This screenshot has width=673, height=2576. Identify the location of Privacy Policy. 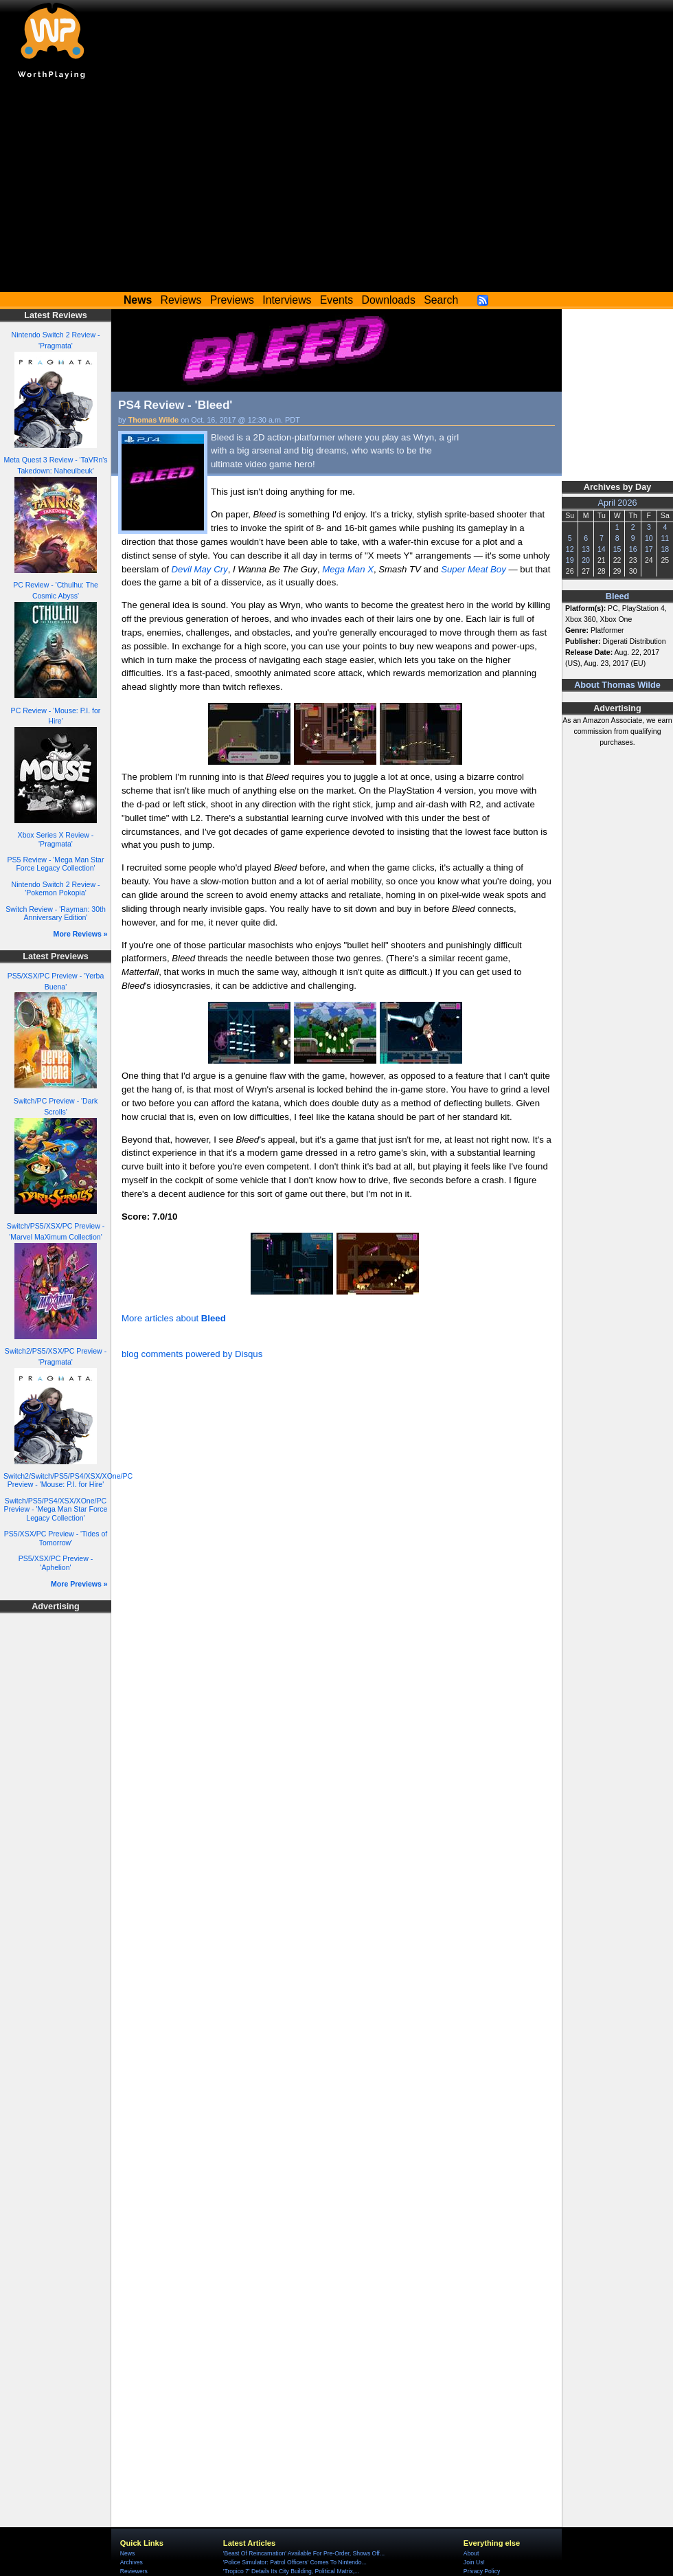
(482, 2571).